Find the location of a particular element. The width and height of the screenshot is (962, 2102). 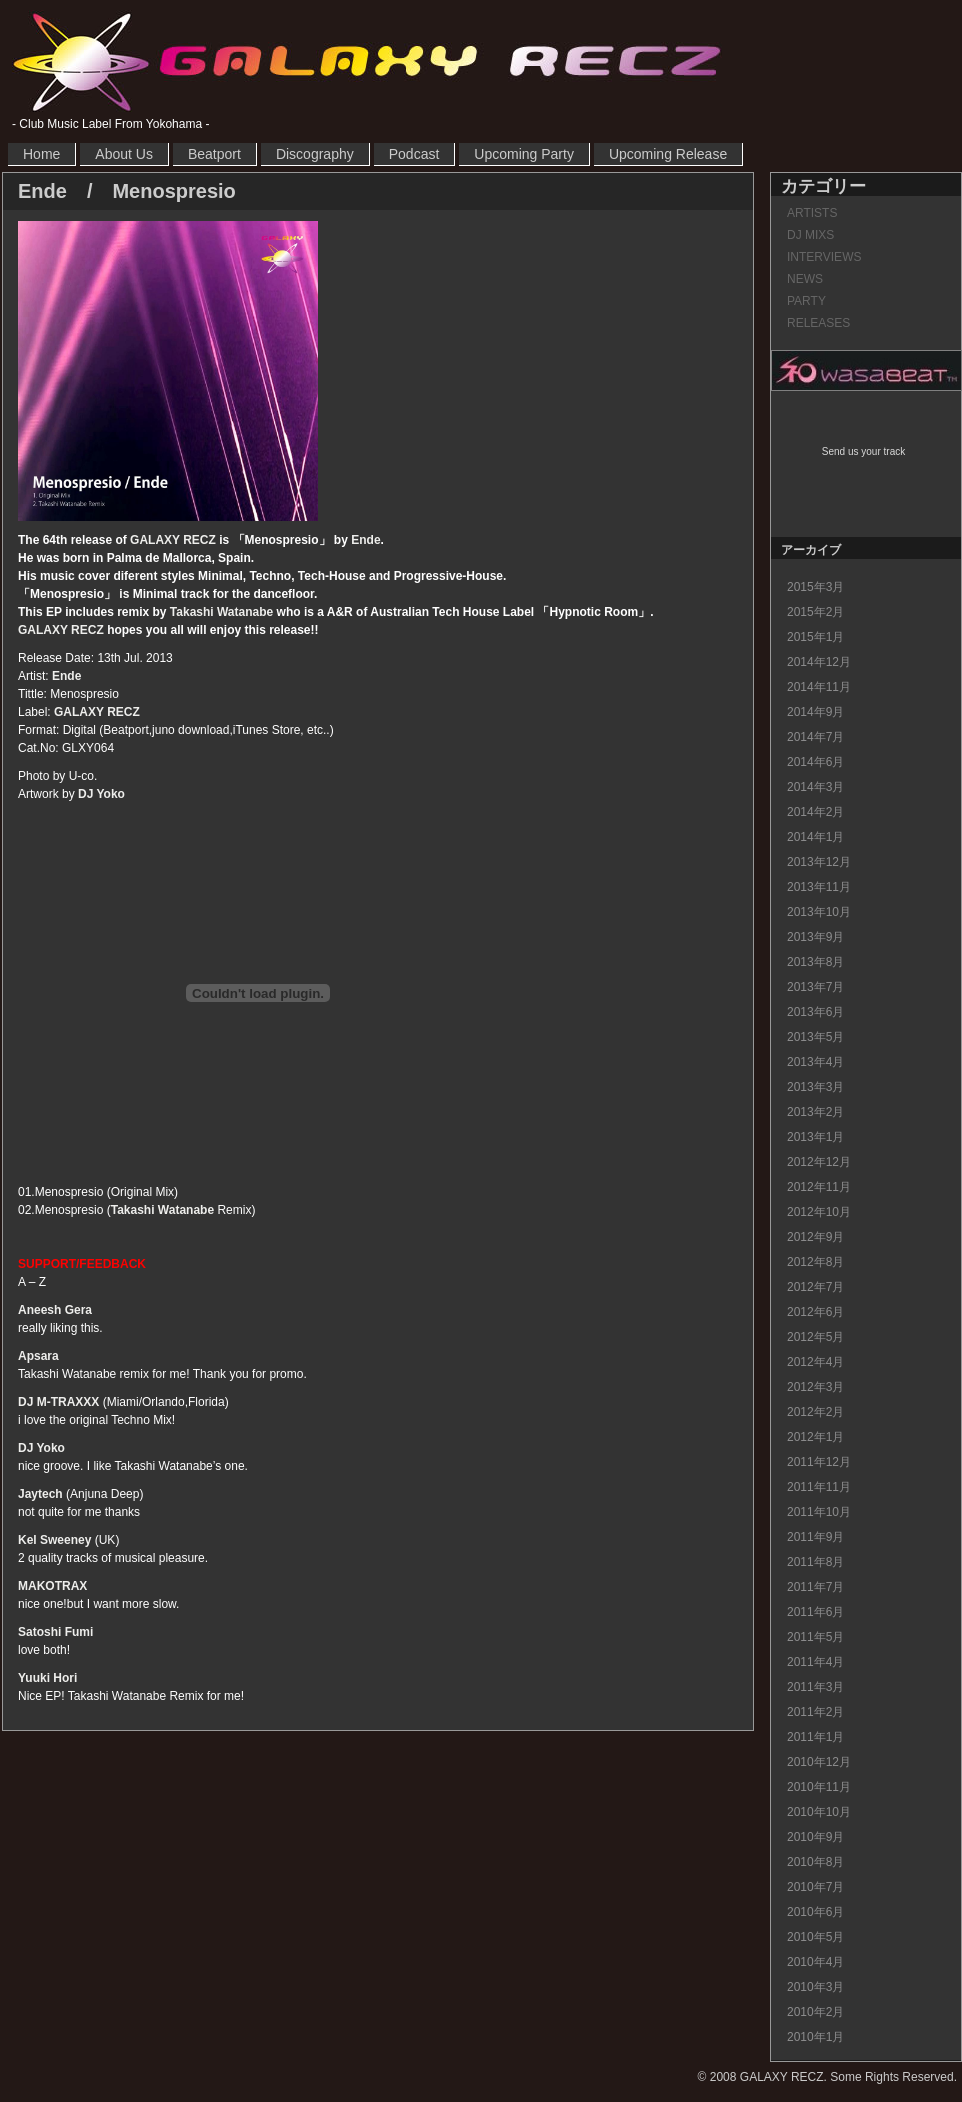

2010年8月 is located at coordinates (815, 1862).